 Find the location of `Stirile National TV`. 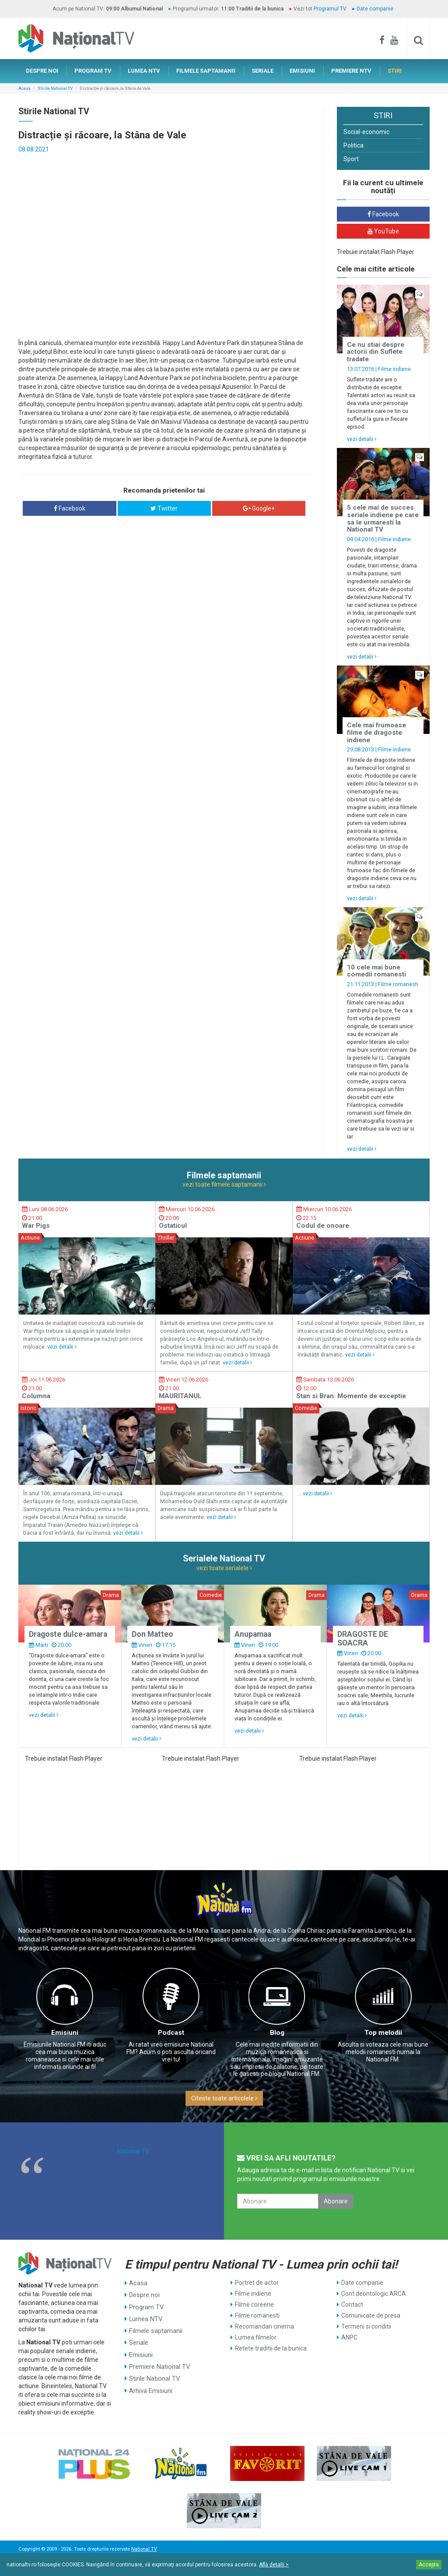

Stirile National TV is located at coordinates (55, 88).